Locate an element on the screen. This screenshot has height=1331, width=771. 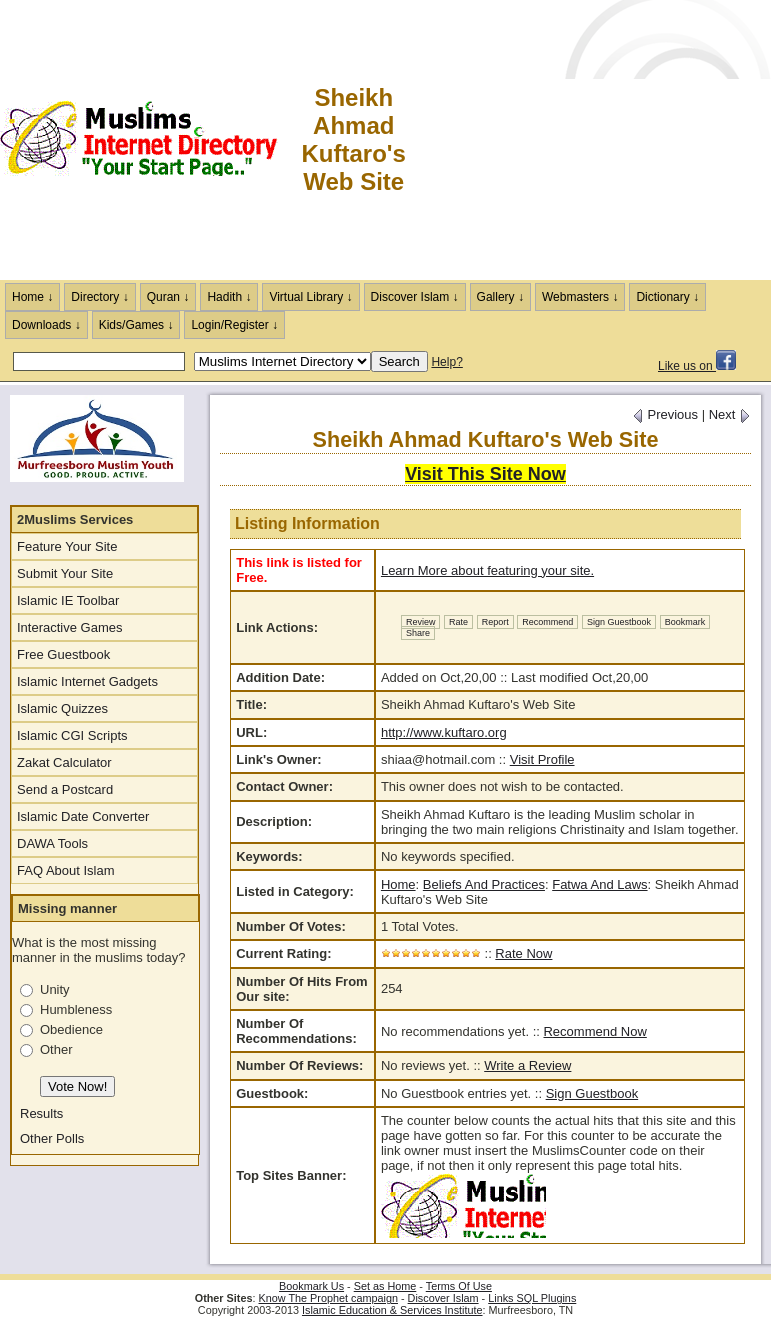
Obedience is located at coordinates (71, 1029).